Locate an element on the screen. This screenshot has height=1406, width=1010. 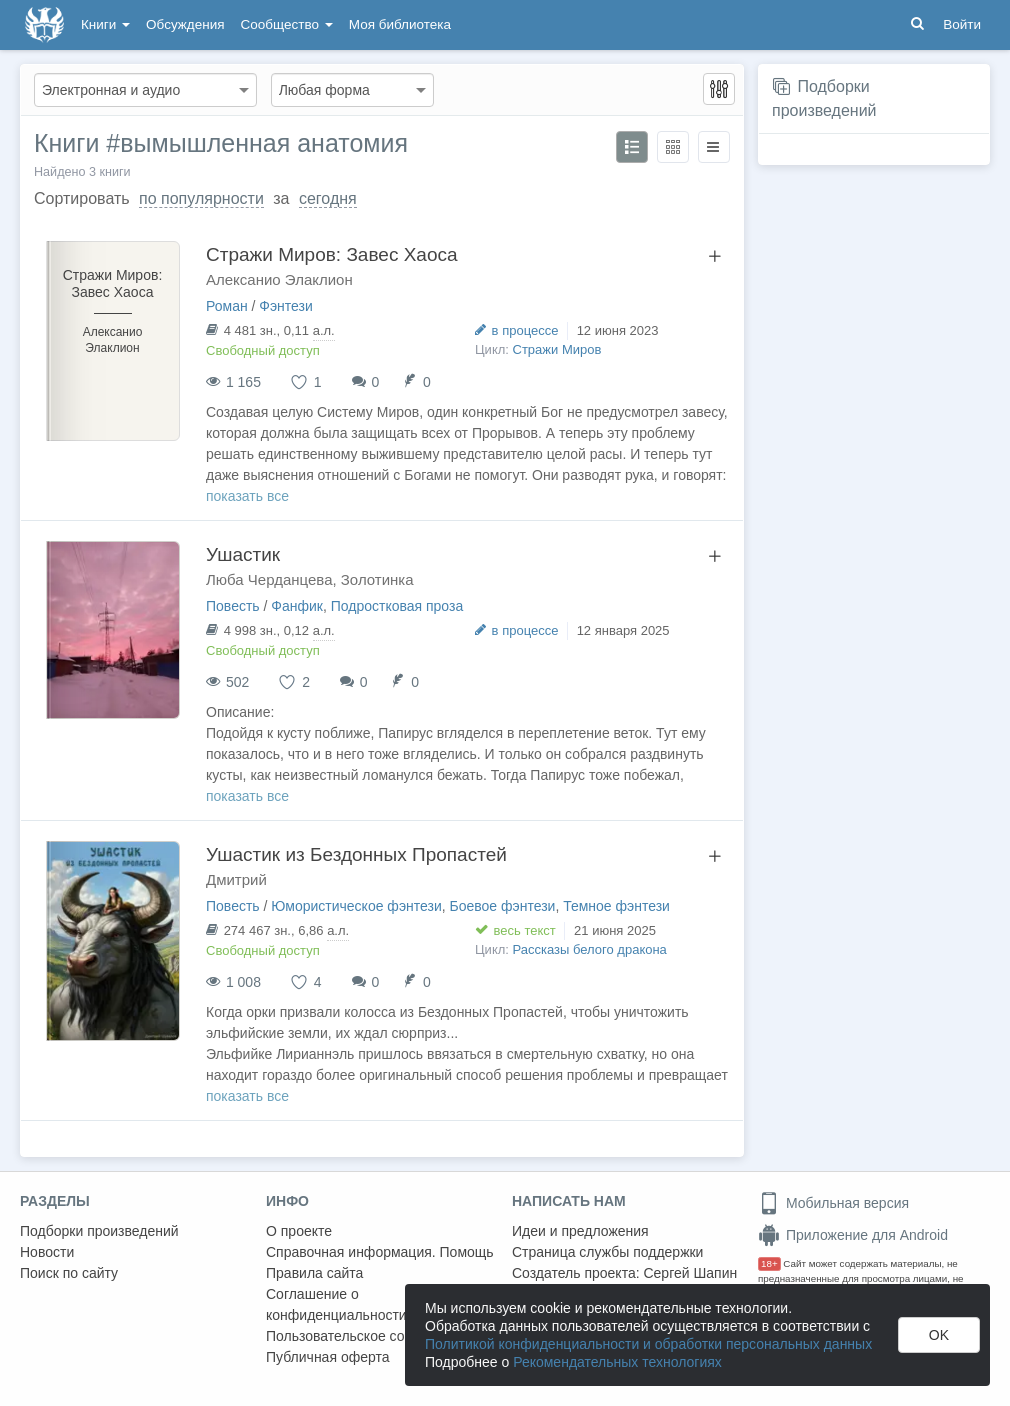
Поиск по сайту is located at coordinates (69, 1273).